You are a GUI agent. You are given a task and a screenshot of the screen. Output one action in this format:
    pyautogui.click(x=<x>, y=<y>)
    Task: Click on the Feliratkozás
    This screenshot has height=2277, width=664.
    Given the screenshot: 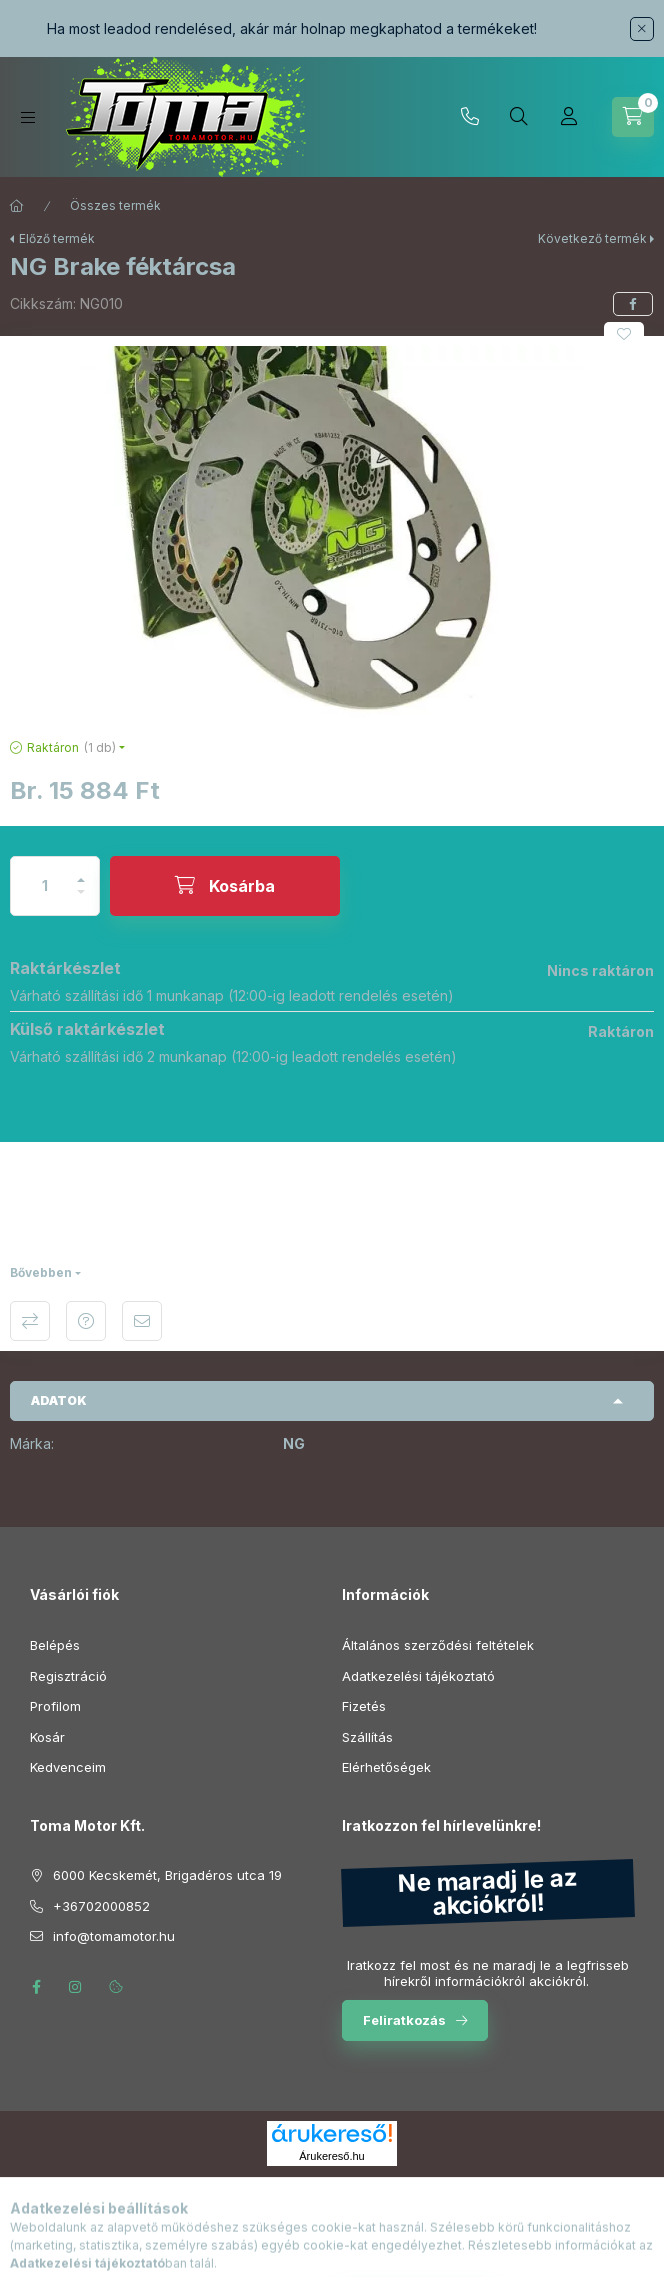 What is the action you would take?
    pyautogui.click(x=404, y=2020)
    